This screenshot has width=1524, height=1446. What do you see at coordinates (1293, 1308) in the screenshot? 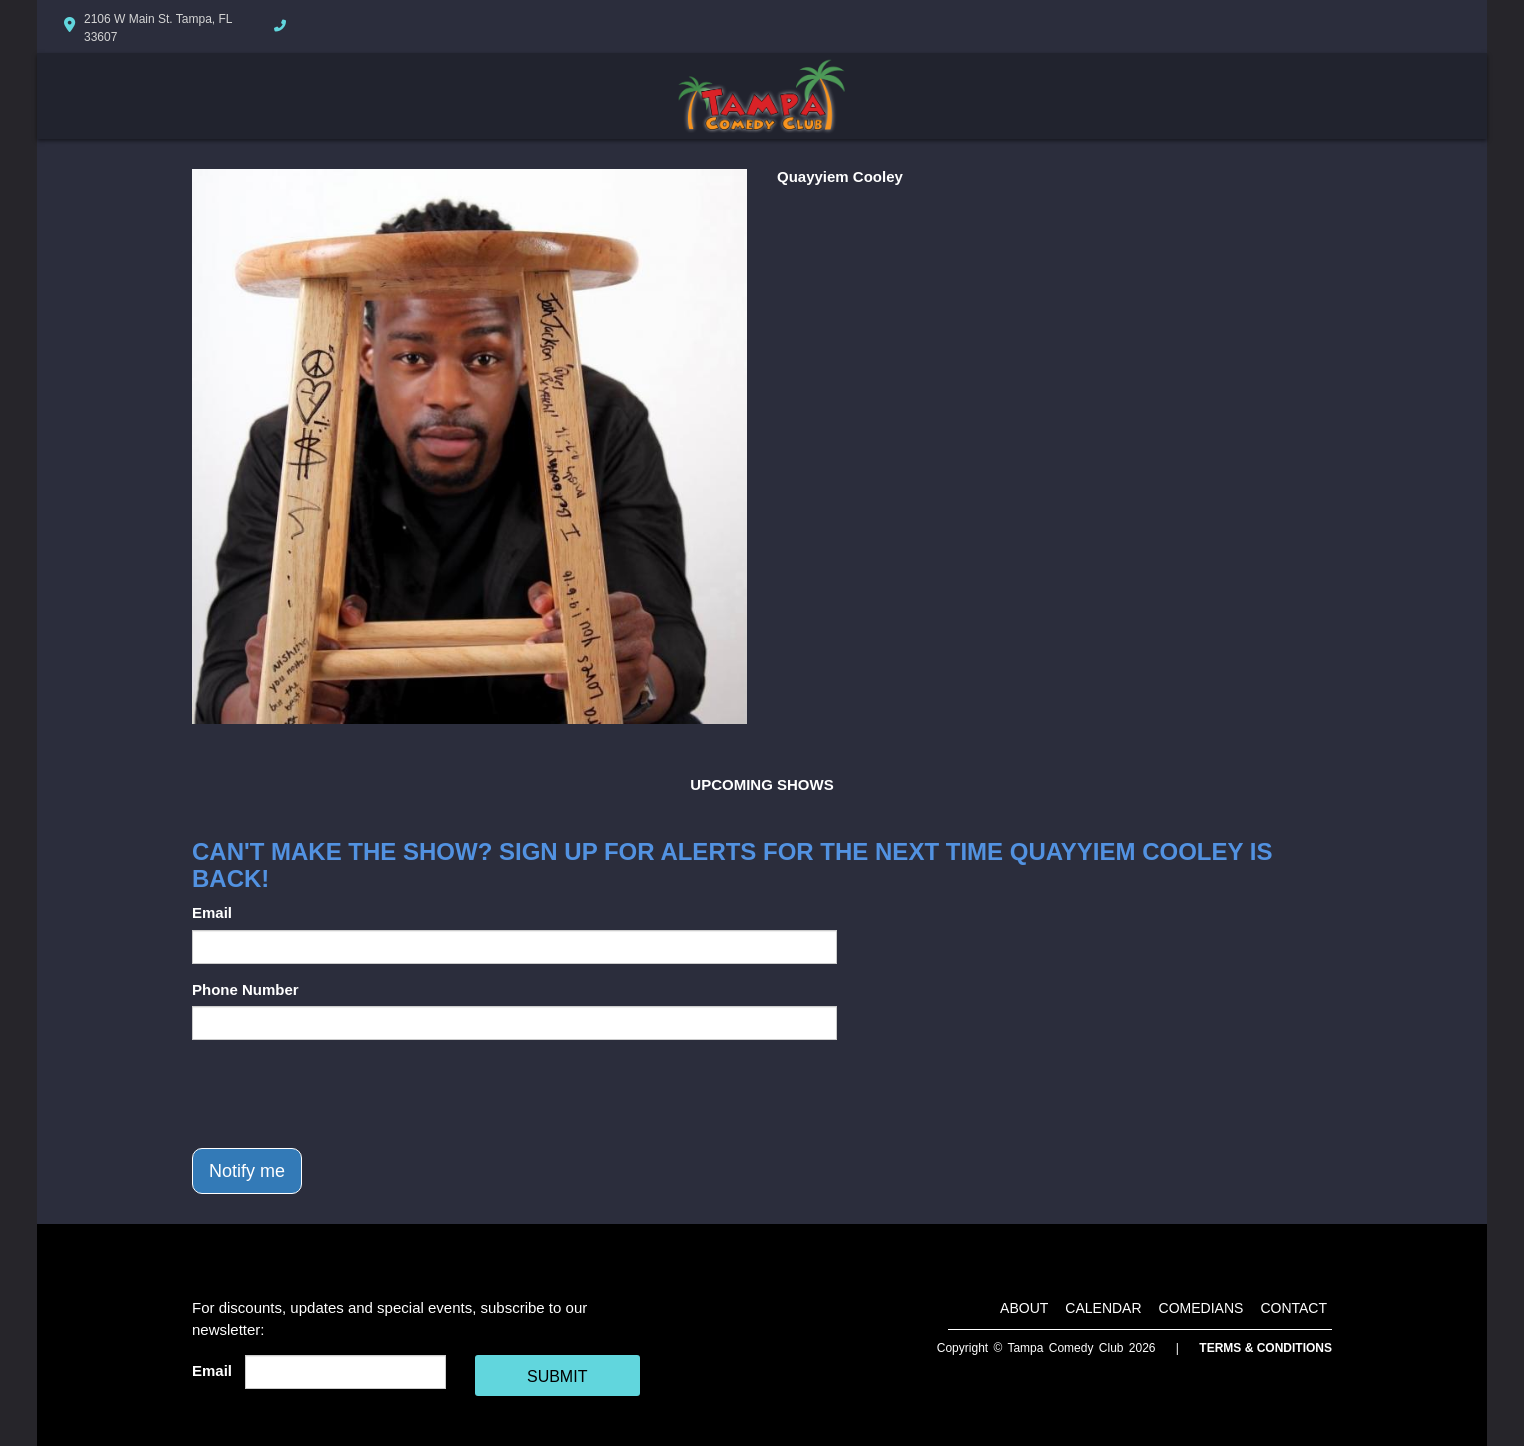
I see `Contact [Go To Contact Page]` at bounding box center [1293, 1308].